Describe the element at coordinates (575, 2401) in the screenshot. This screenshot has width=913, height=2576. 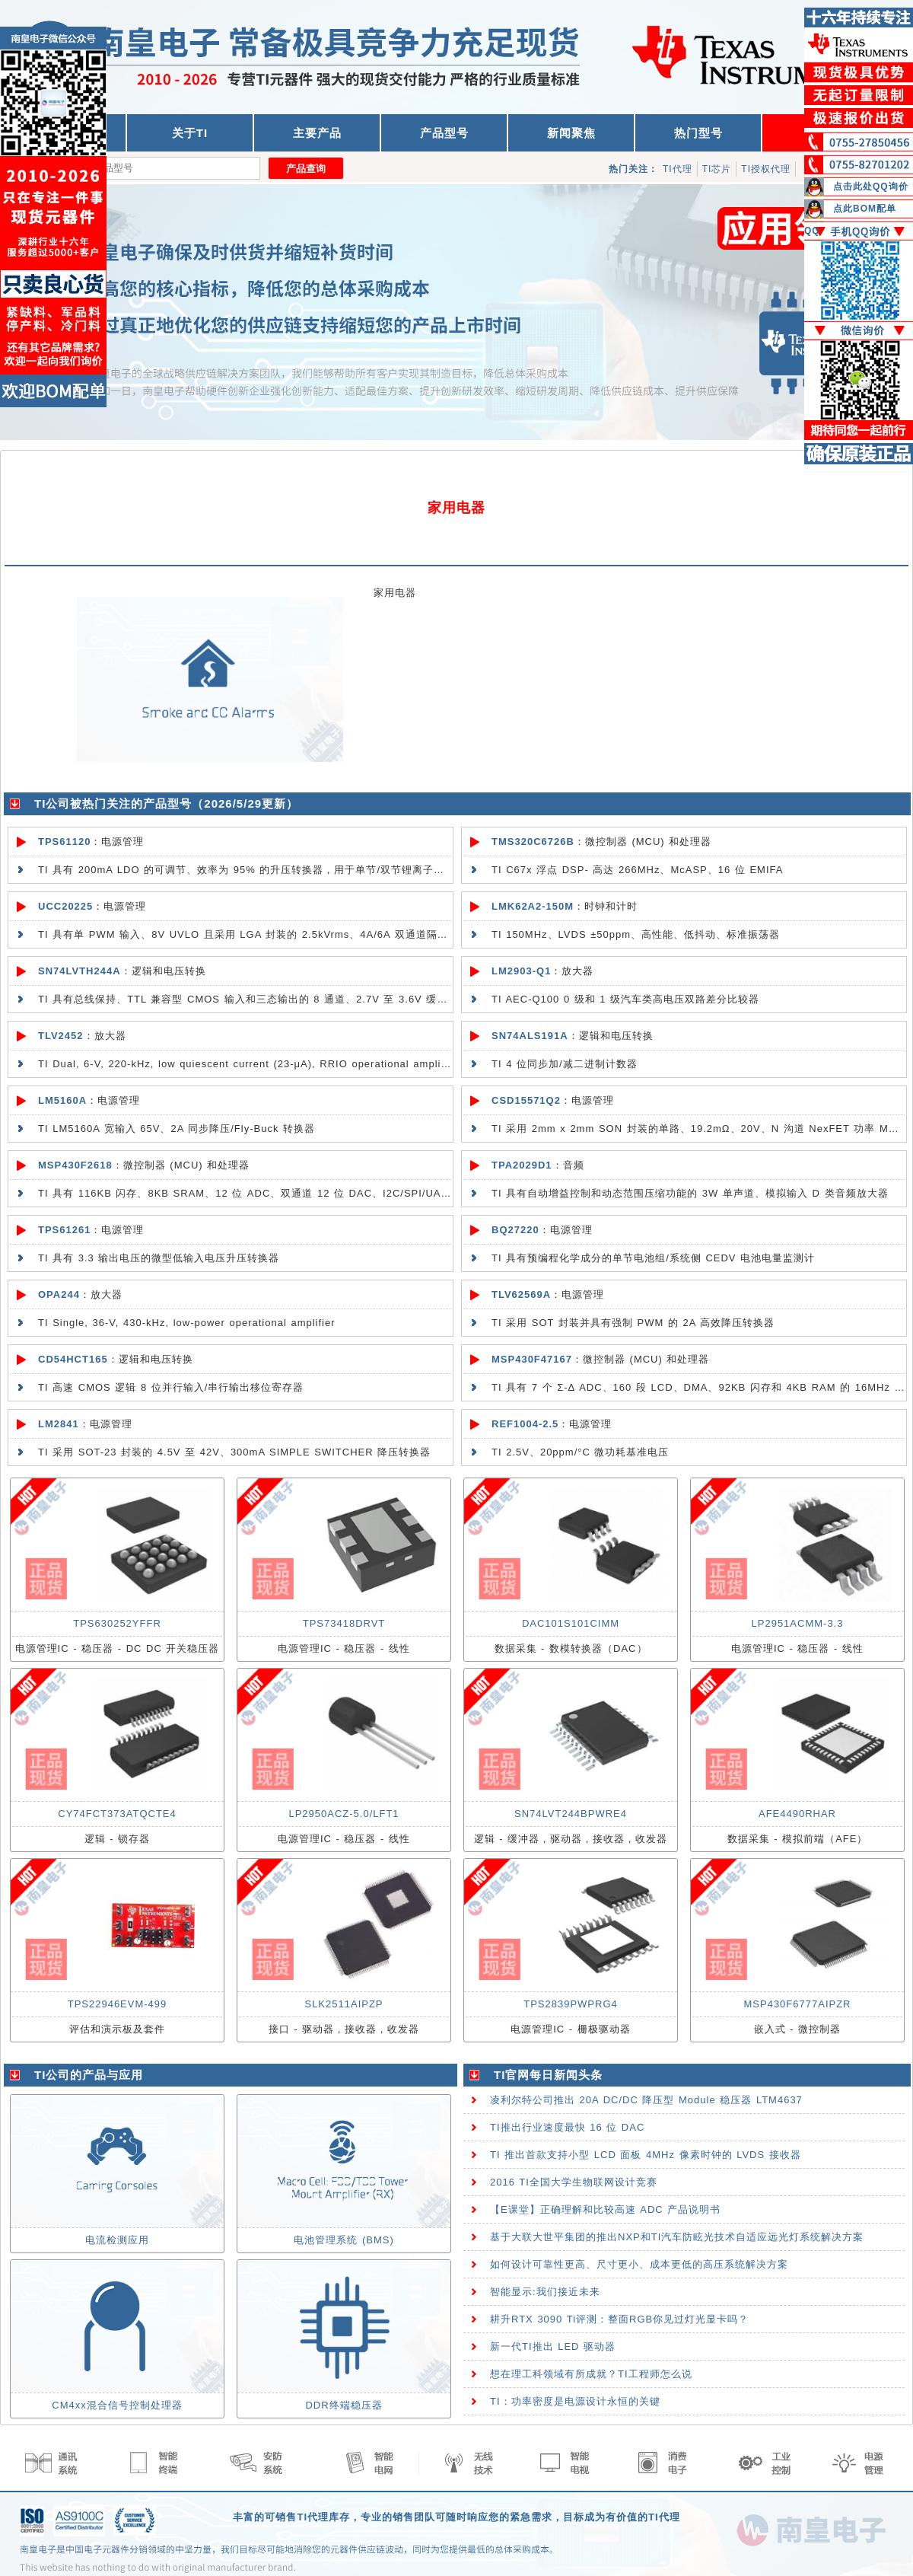
I see `TI：功率密度是电源设计永恒的关键` at that location.